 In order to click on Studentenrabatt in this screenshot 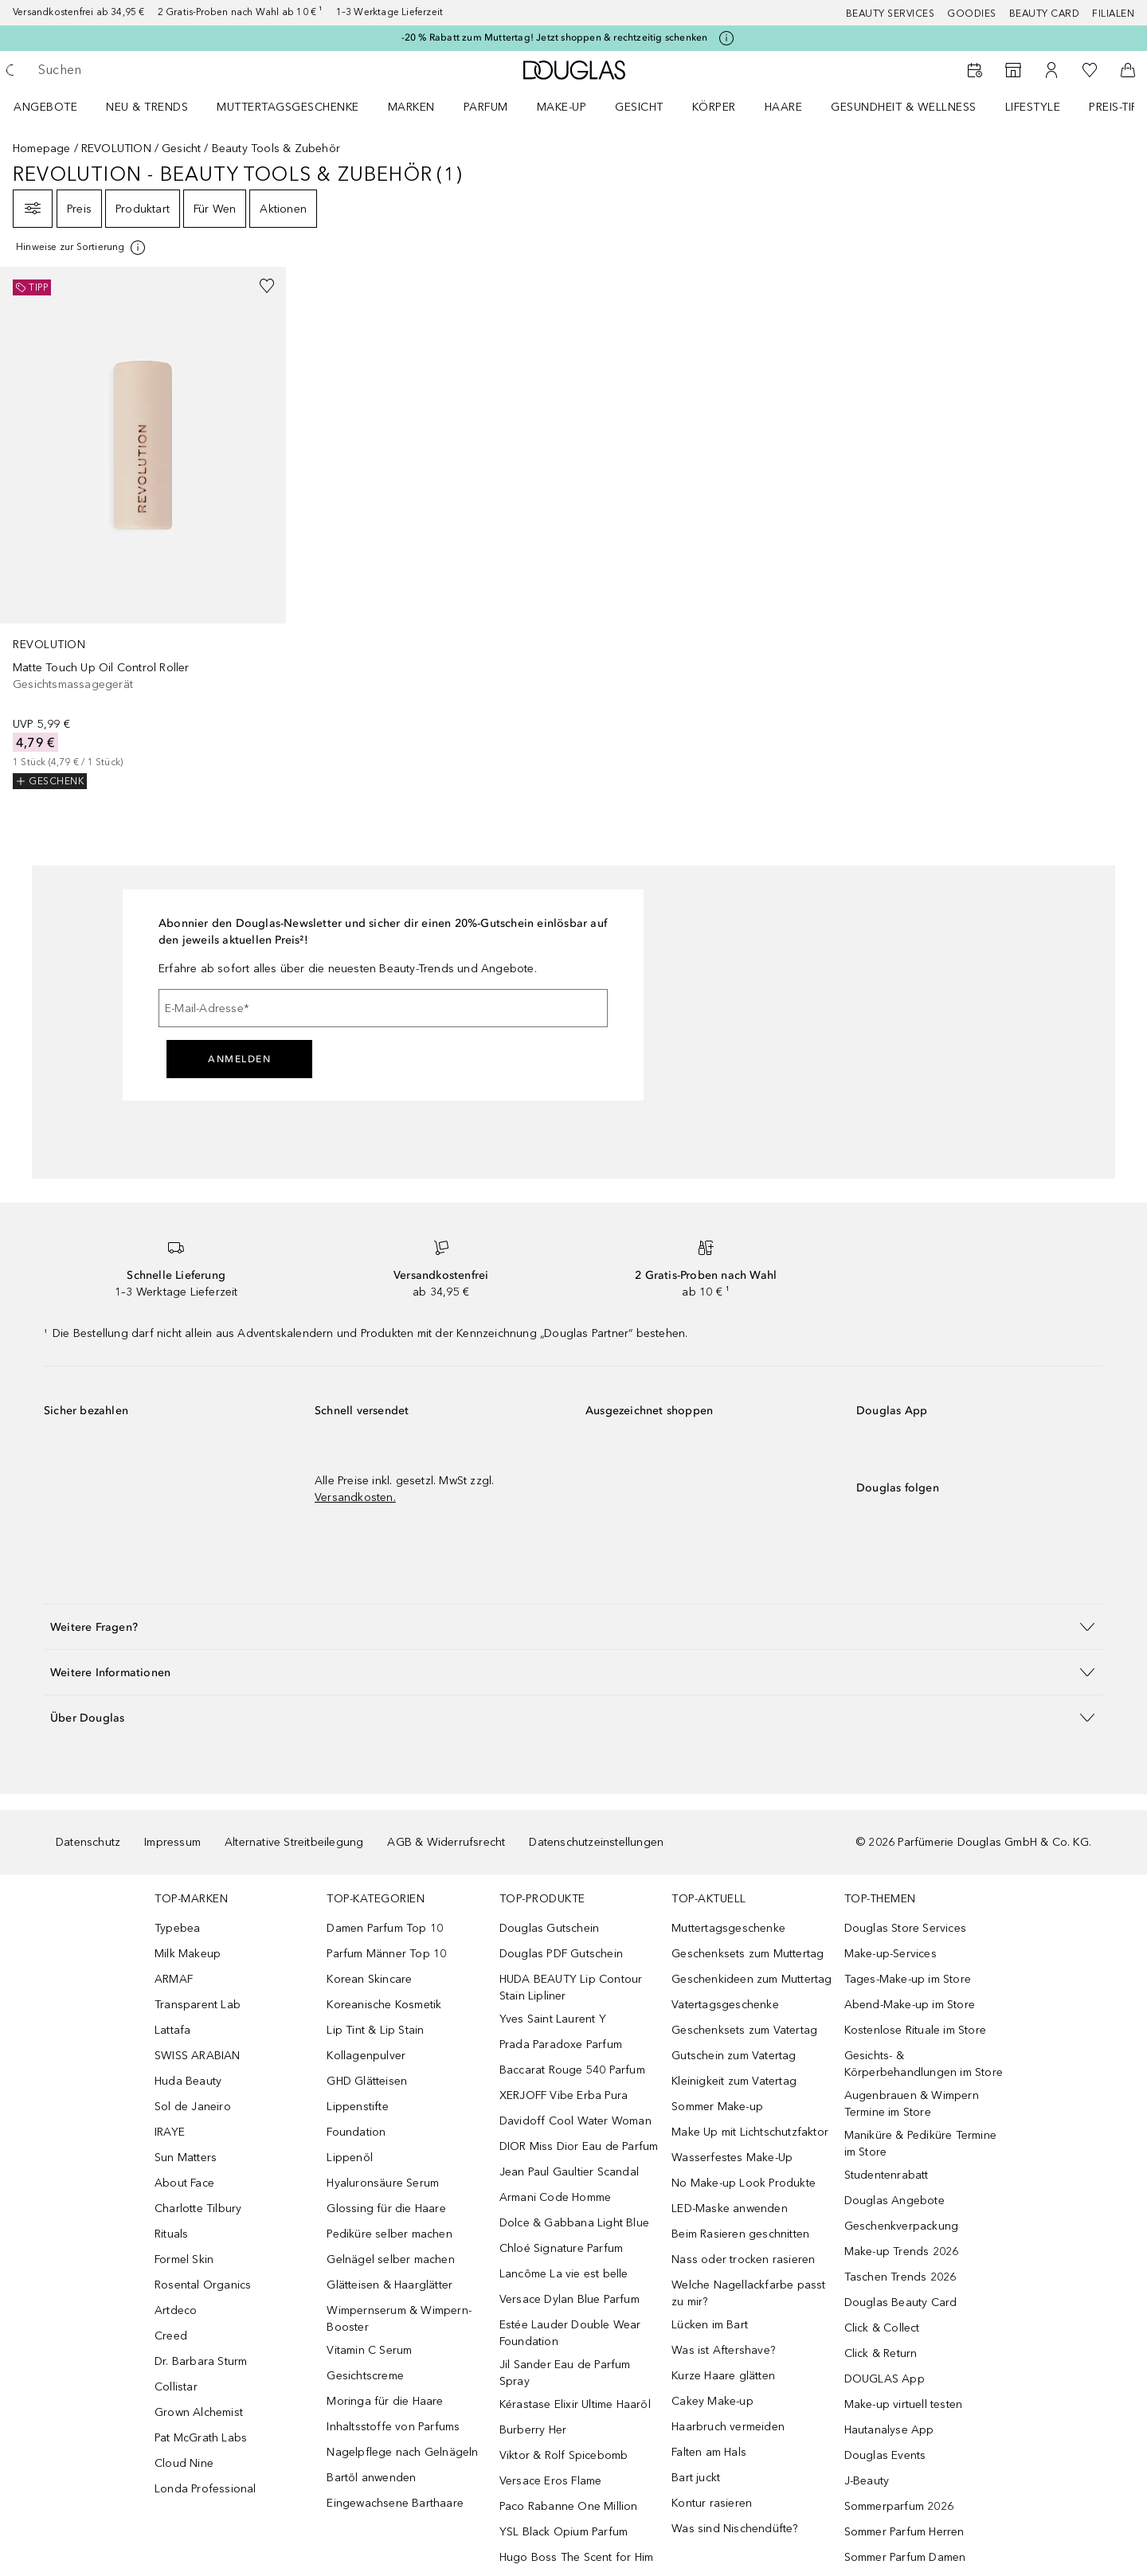, I will do `click(886, 2175)`.